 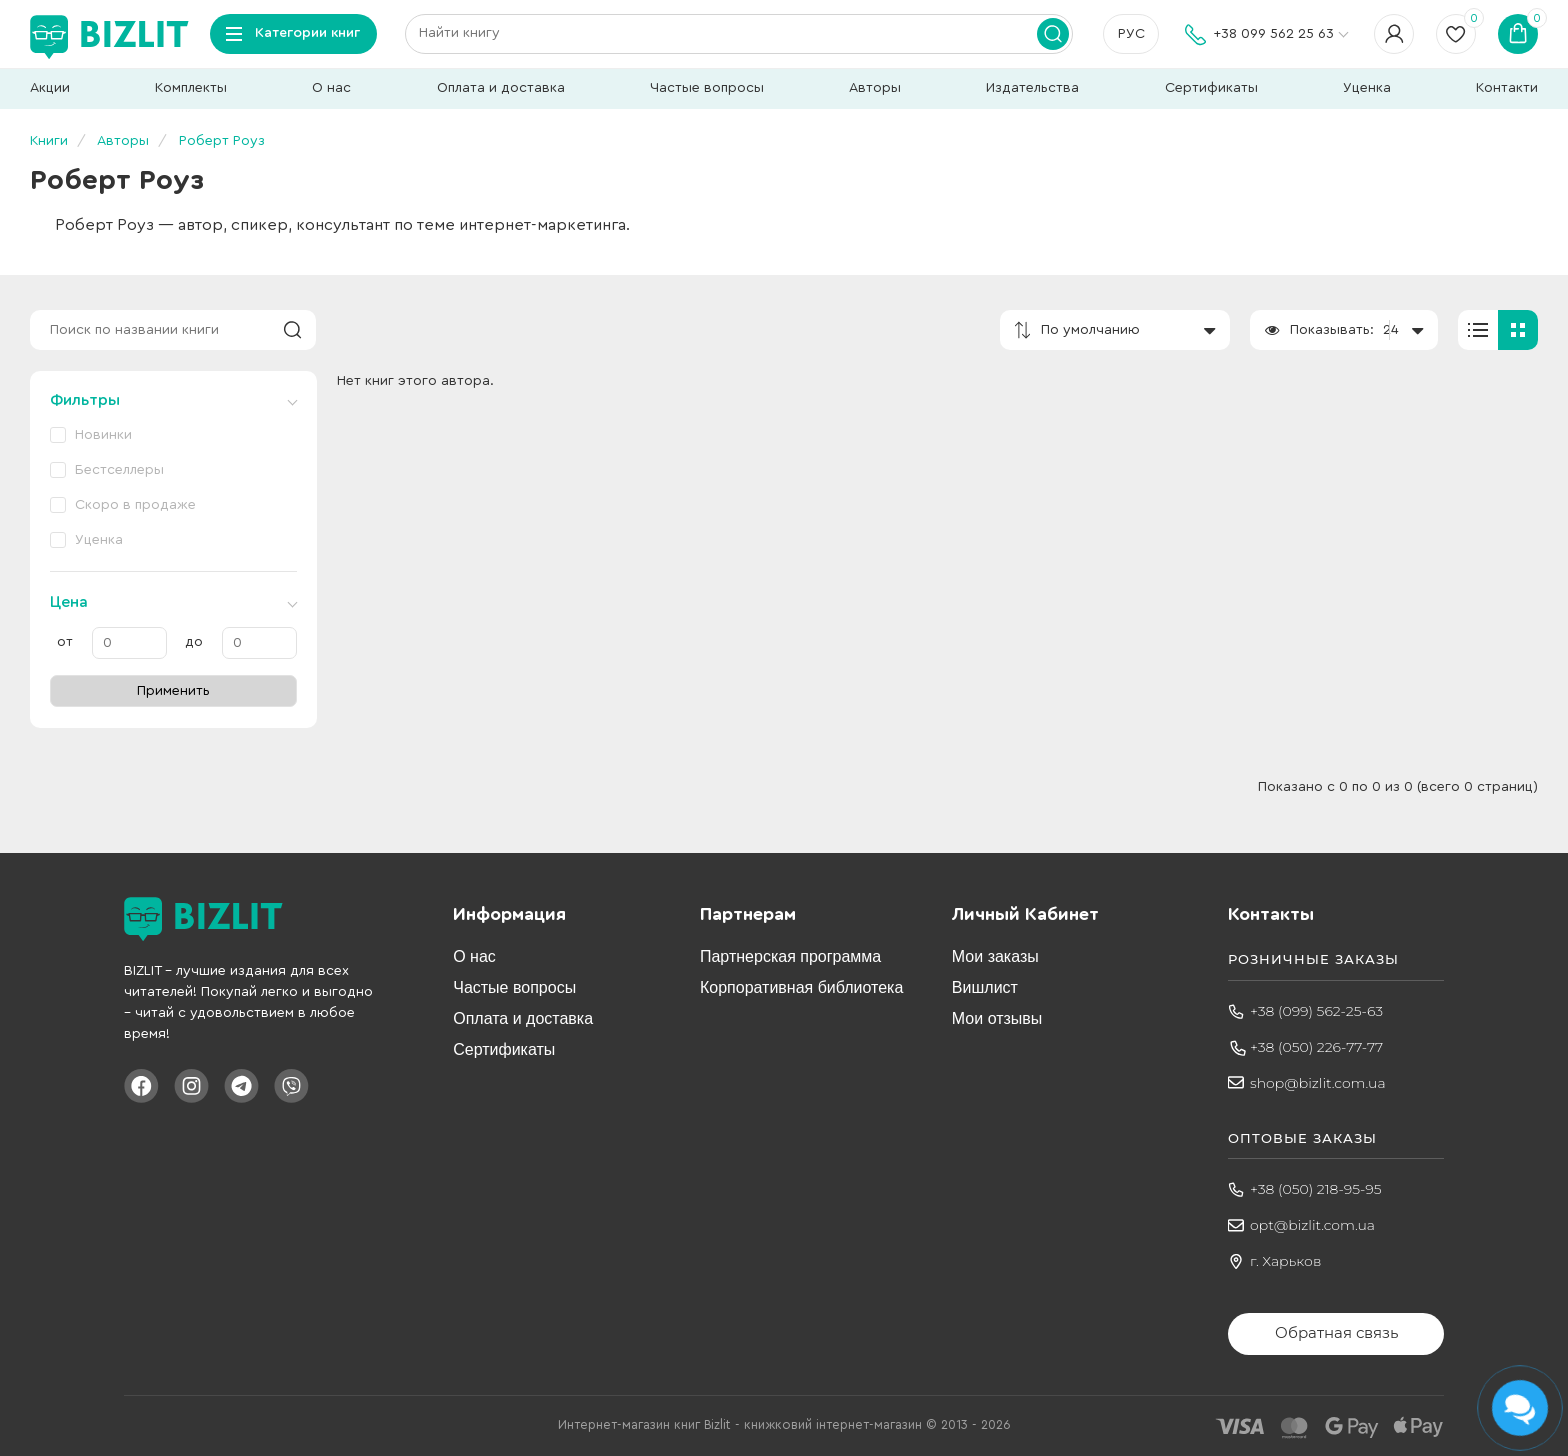 I want to click on shop@bizlit.com.ua, so click(x=1318, y=1083).